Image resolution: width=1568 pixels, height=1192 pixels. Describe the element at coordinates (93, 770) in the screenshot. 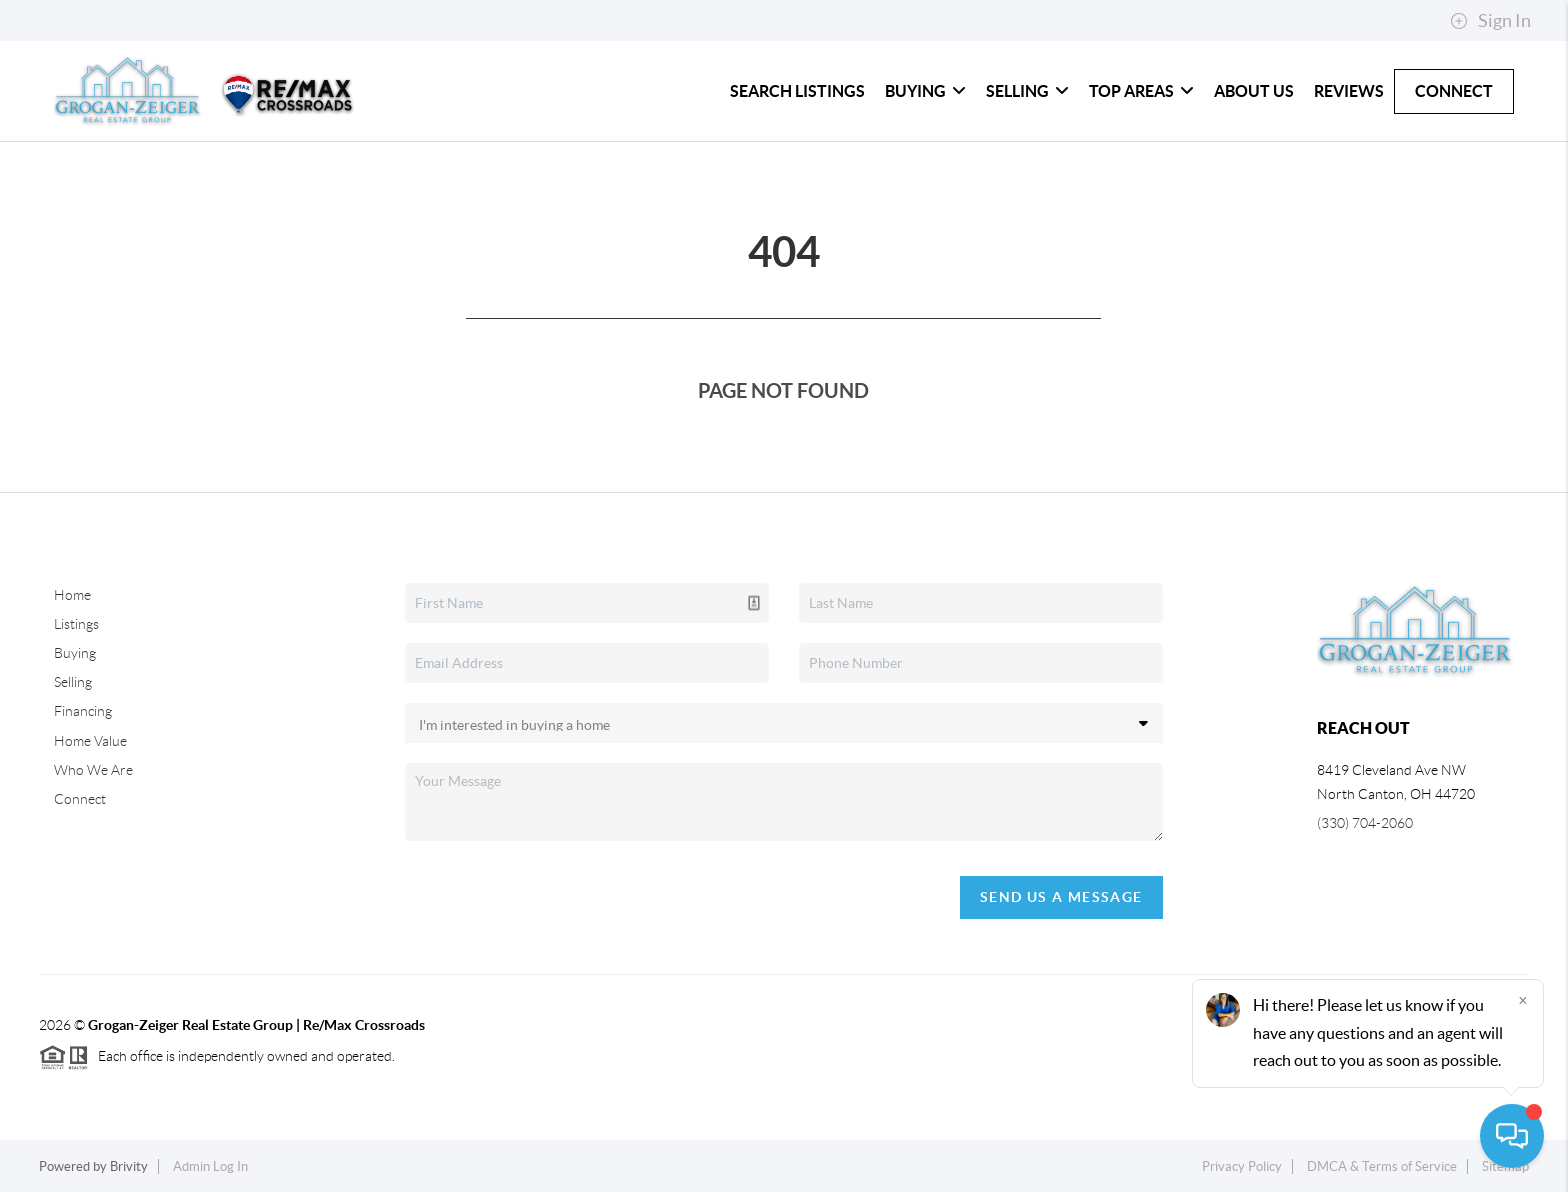

I see `Who We Are` at that location.